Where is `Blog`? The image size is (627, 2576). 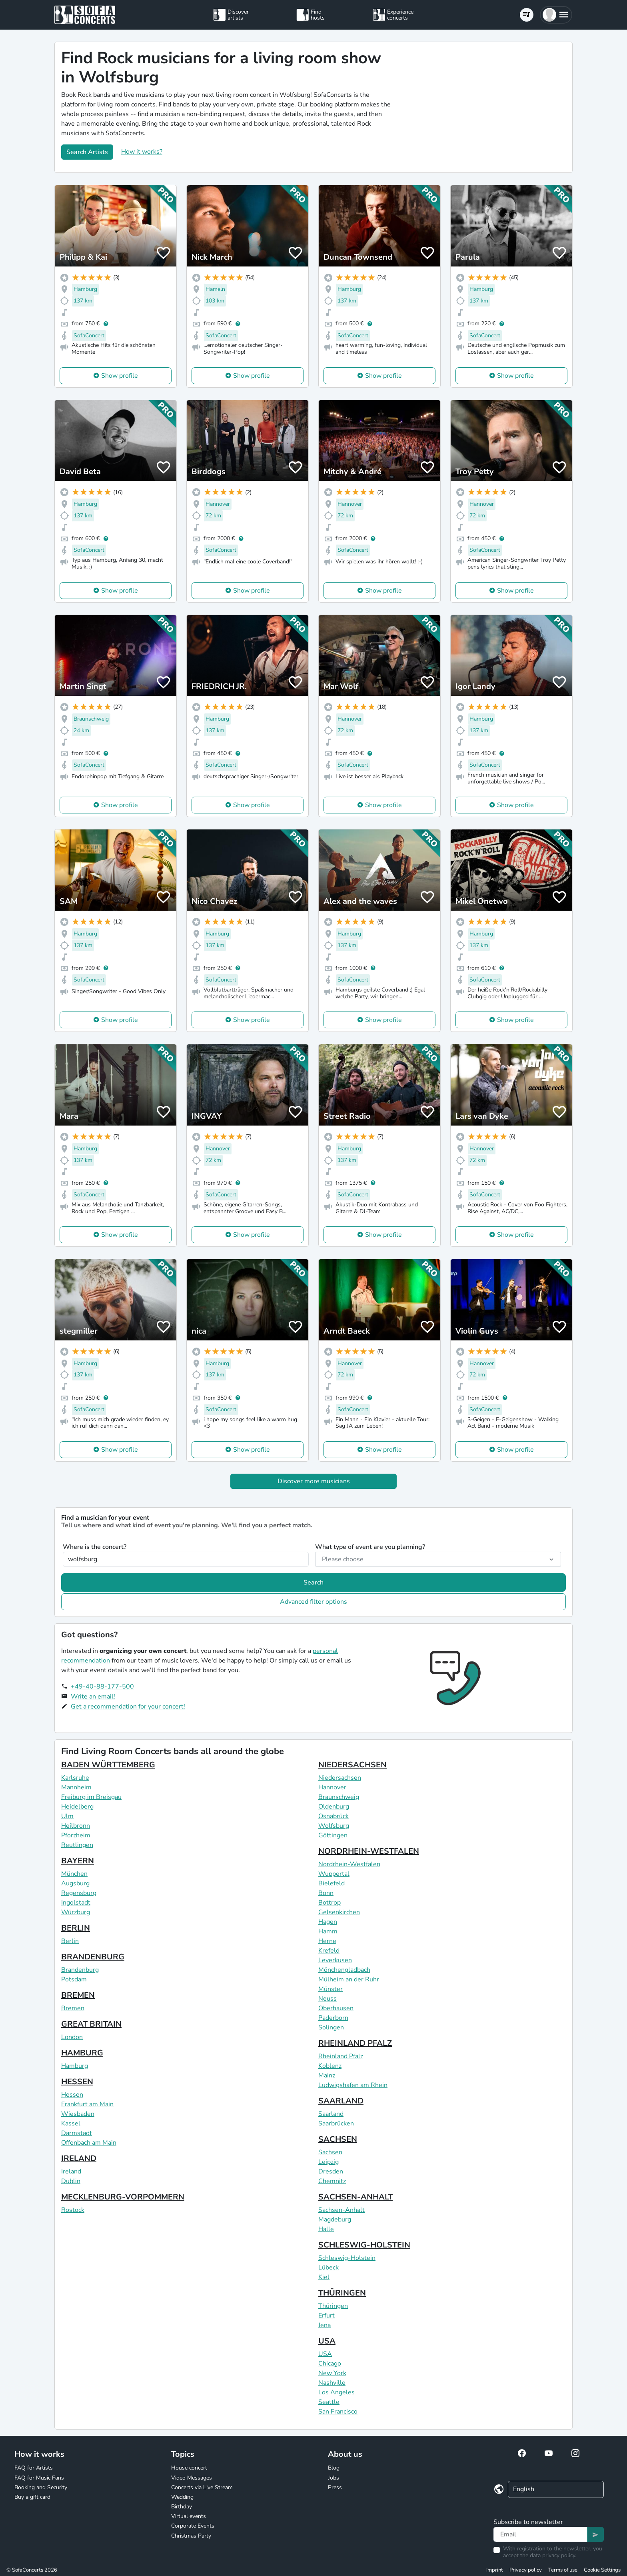 Blog is located at coordinates (333, 2468).